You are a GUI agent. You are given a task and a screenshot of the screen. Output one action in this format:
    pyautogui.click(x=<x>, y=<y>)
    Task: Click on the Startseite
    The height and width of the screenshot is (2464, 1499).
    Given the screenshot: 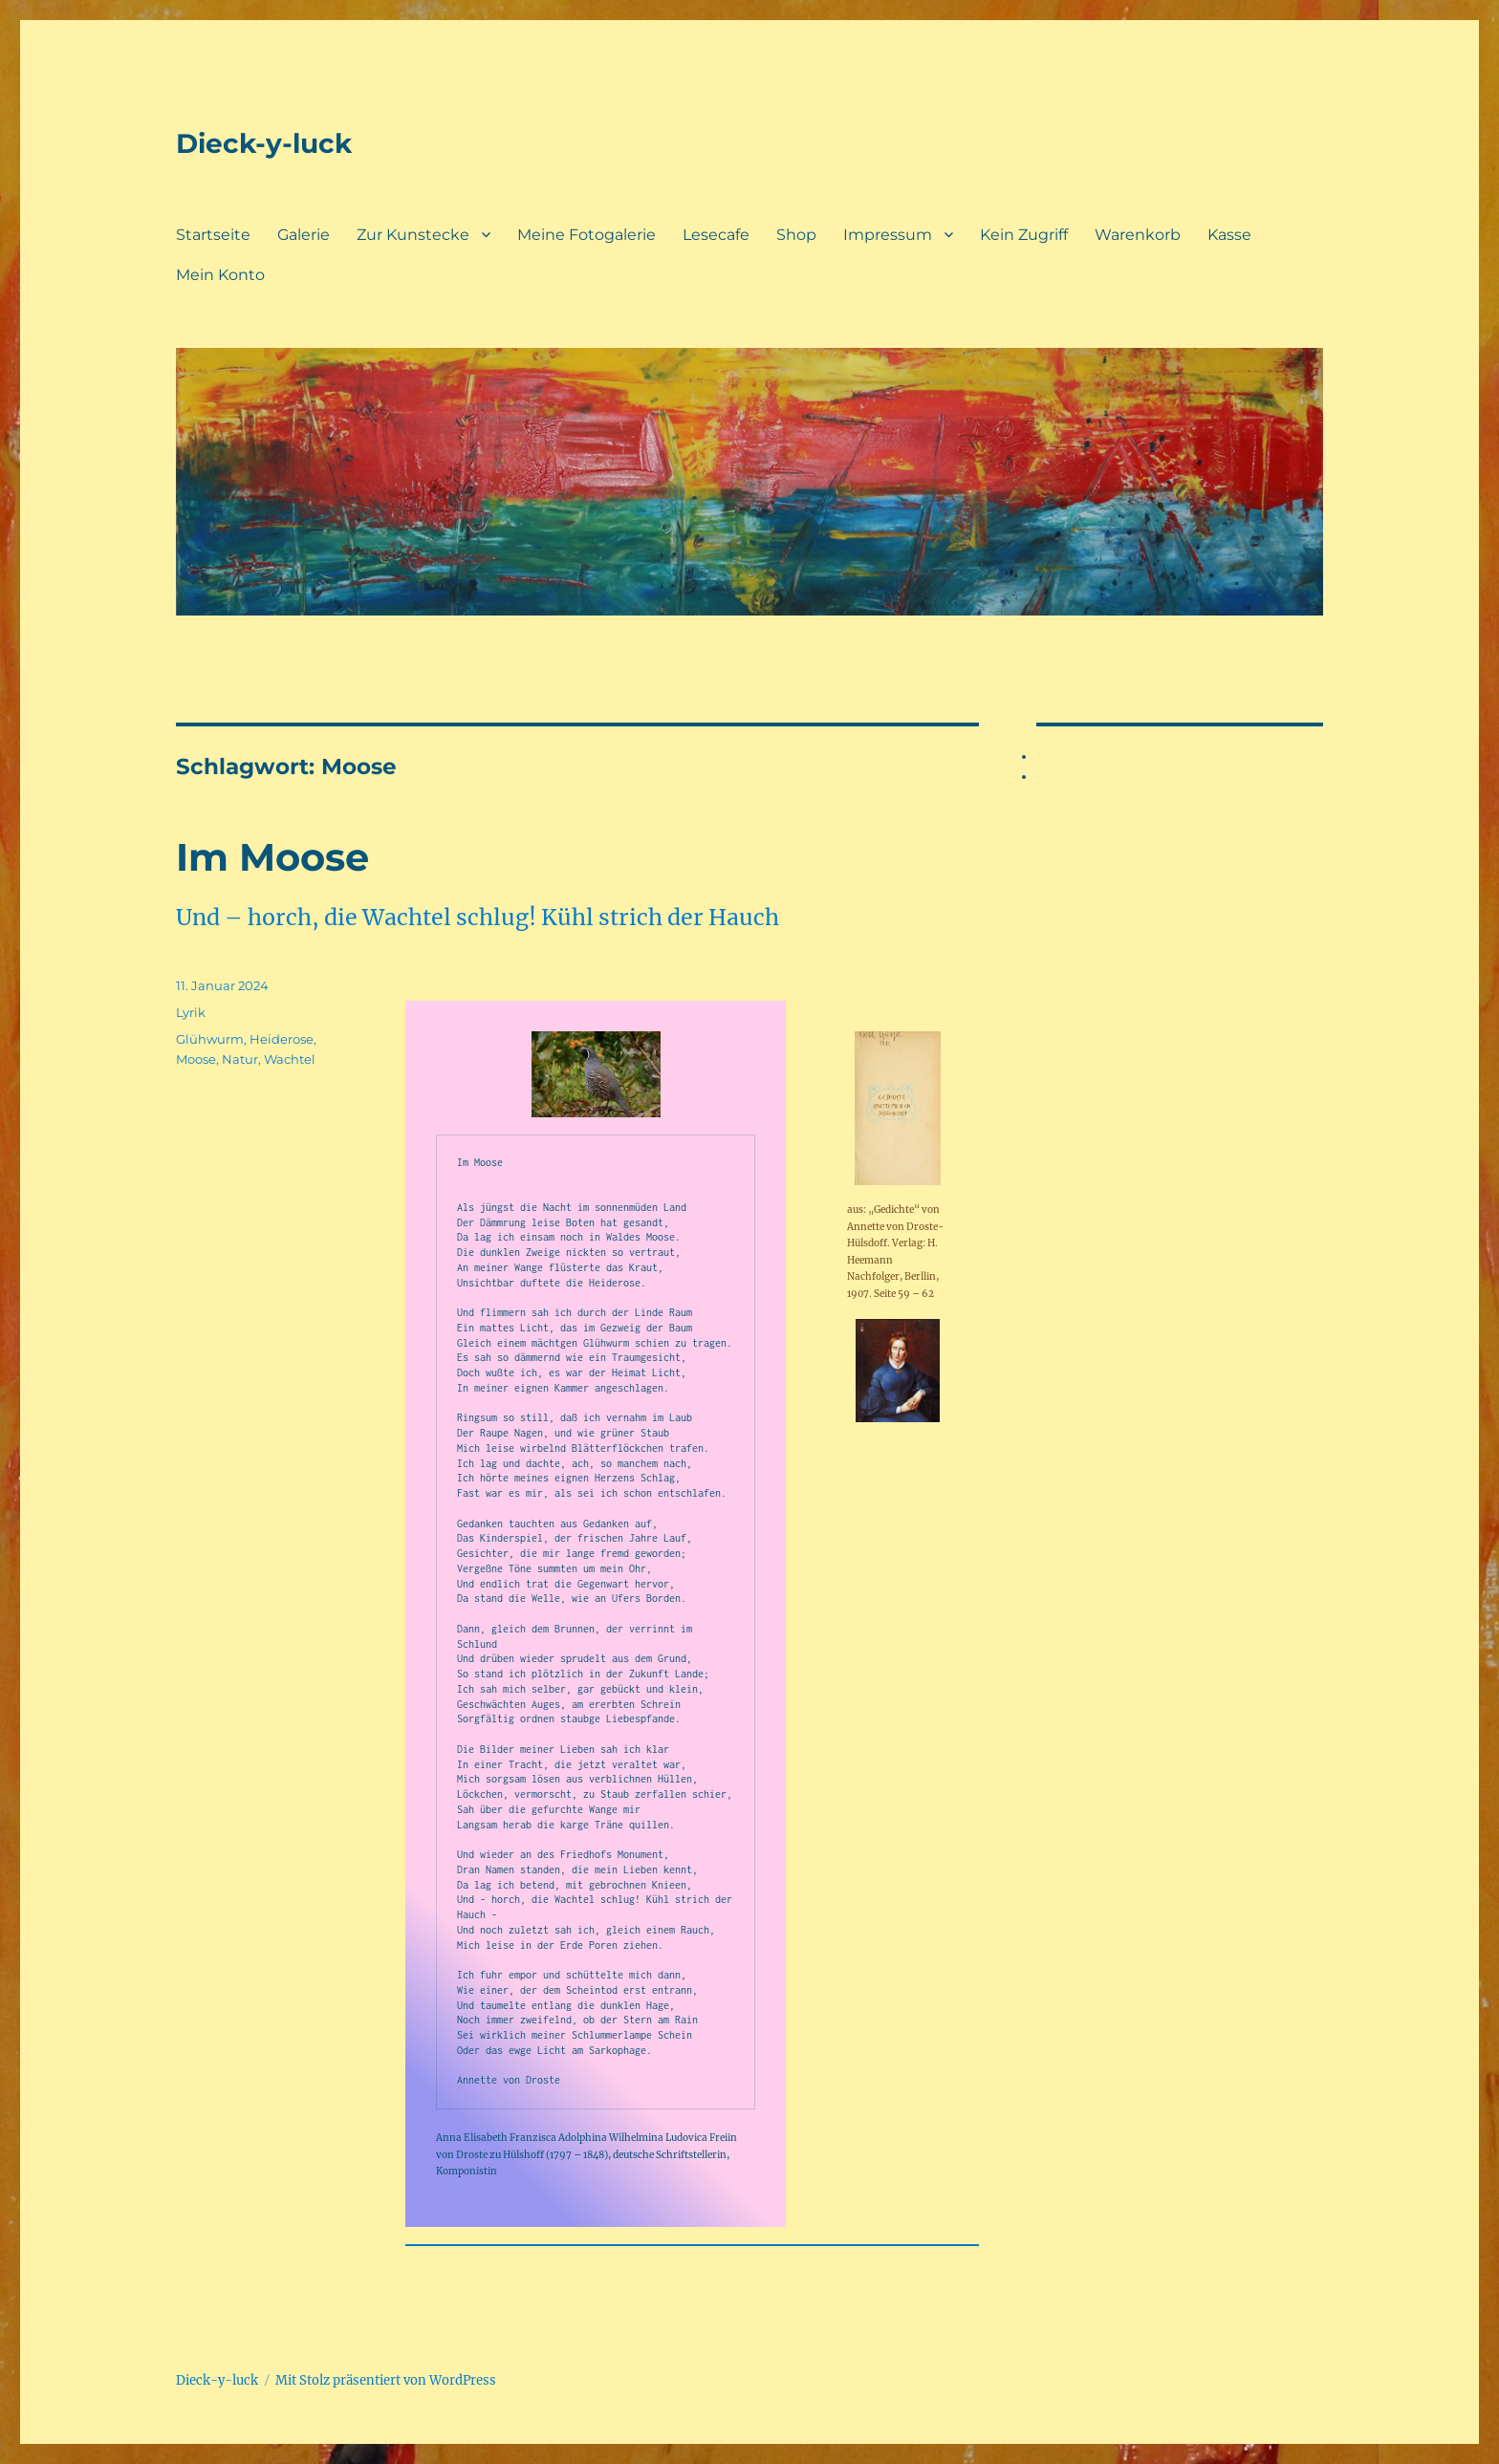 What is the action you would take?
    pyautogui.click(x=213, y=235)
    